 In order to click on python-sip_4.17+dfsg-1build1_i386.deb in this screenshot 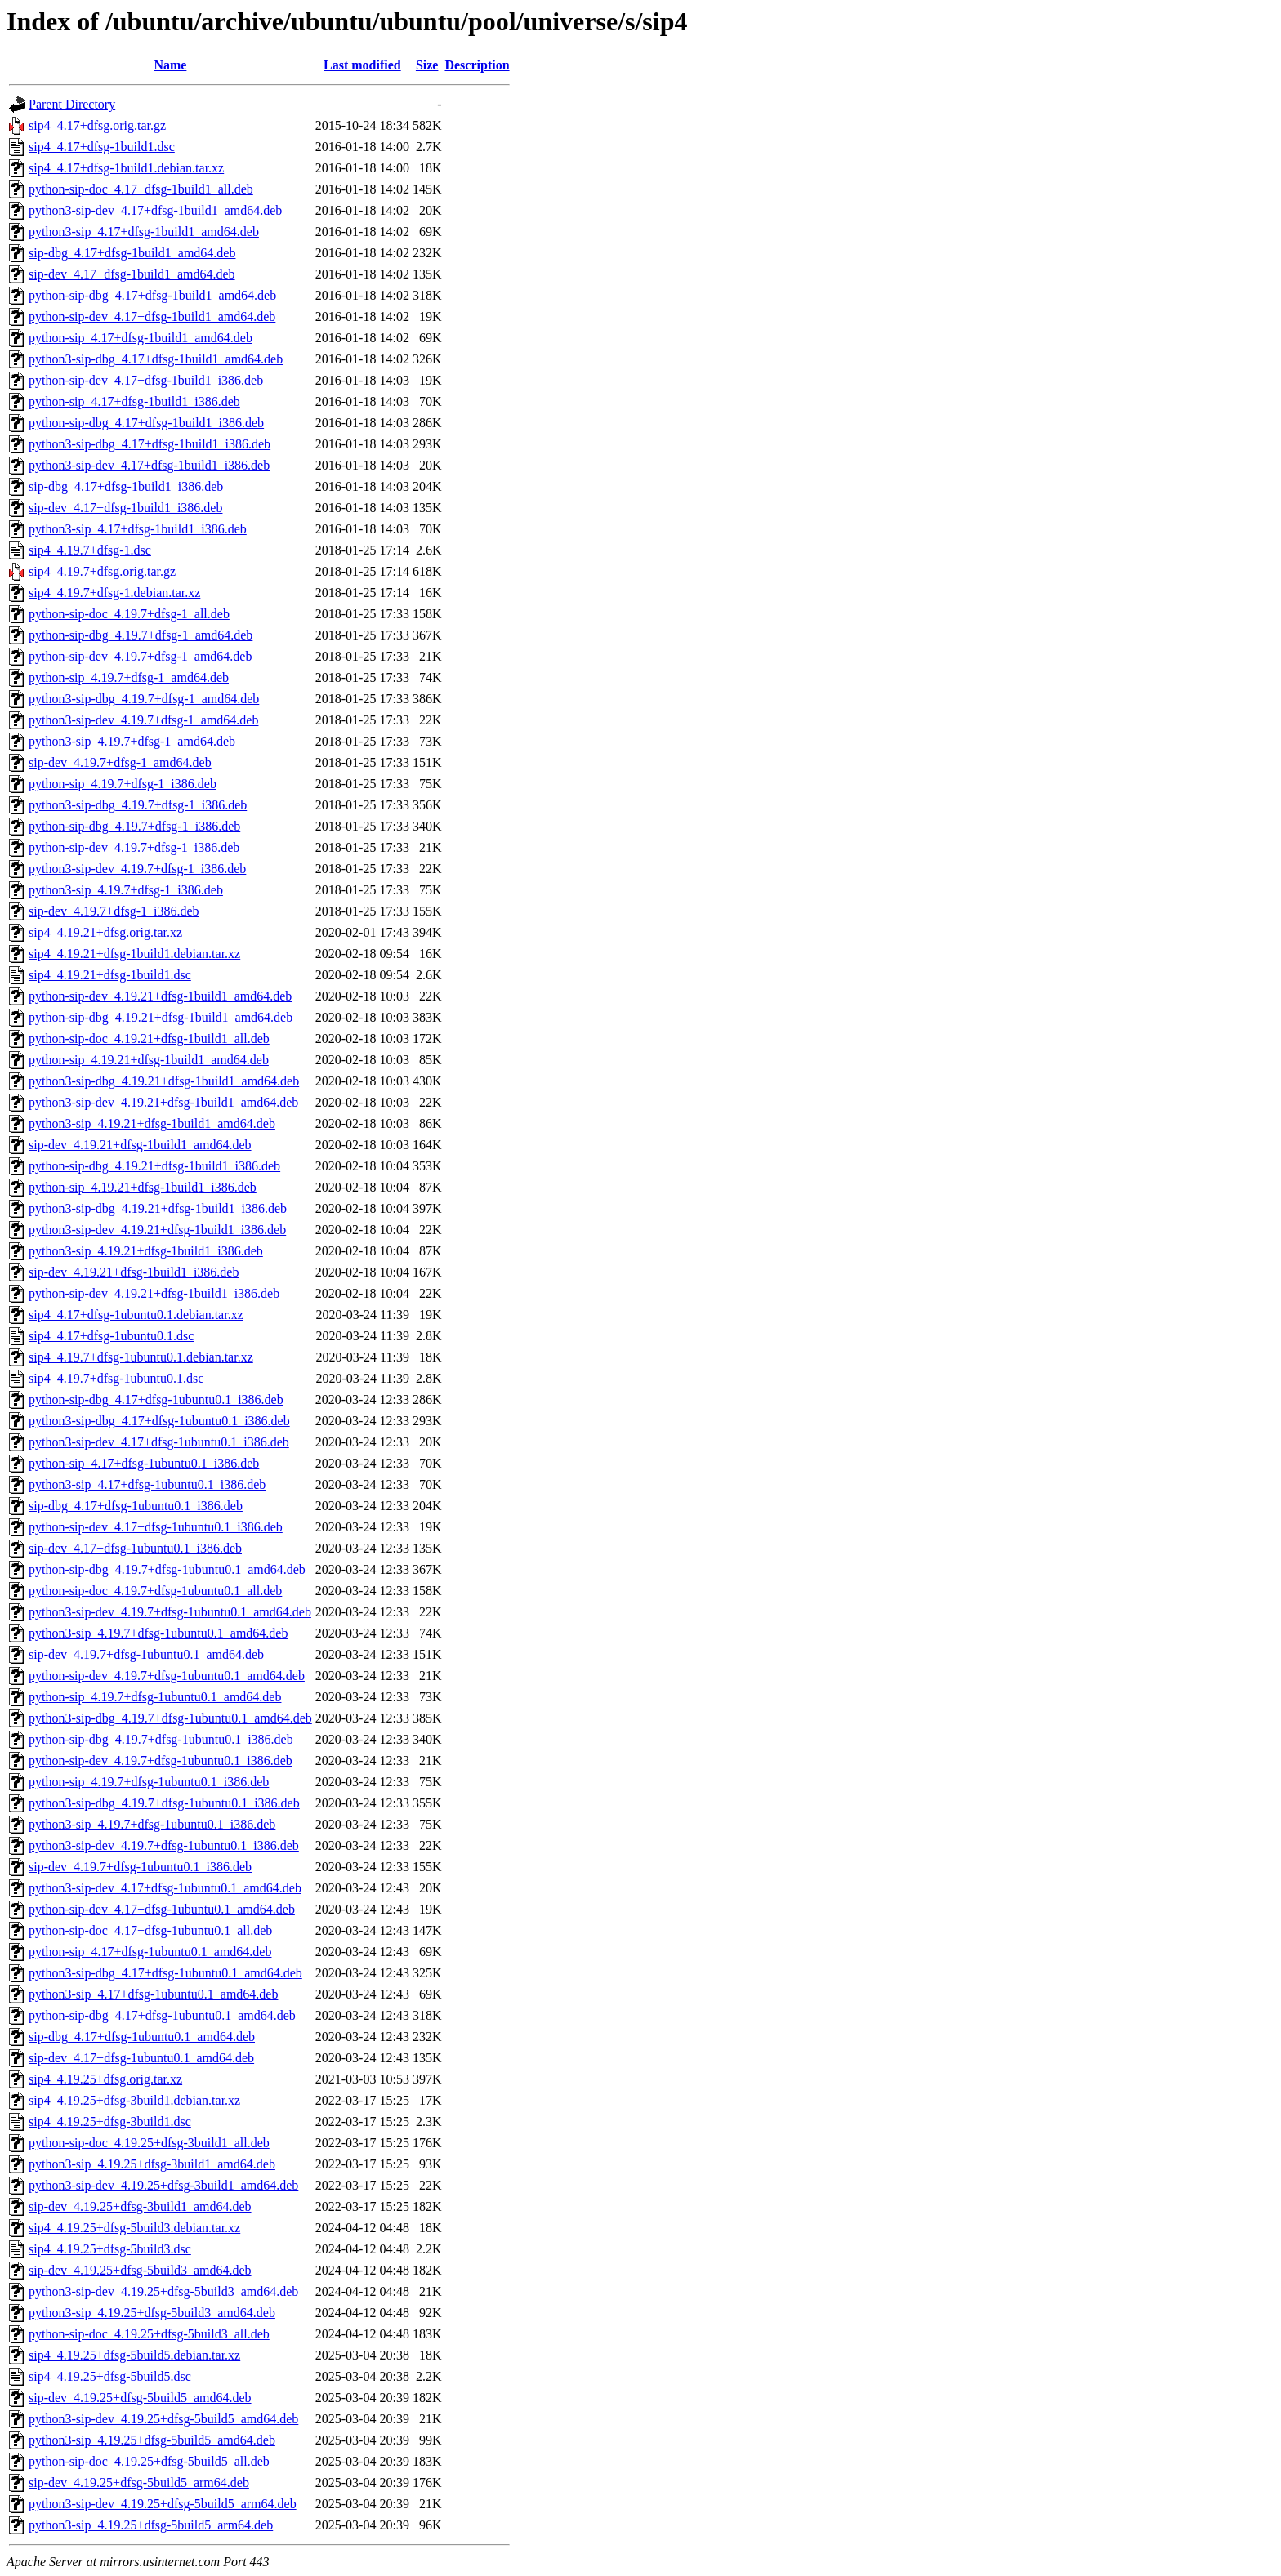, I will do `click(134, 401)`.